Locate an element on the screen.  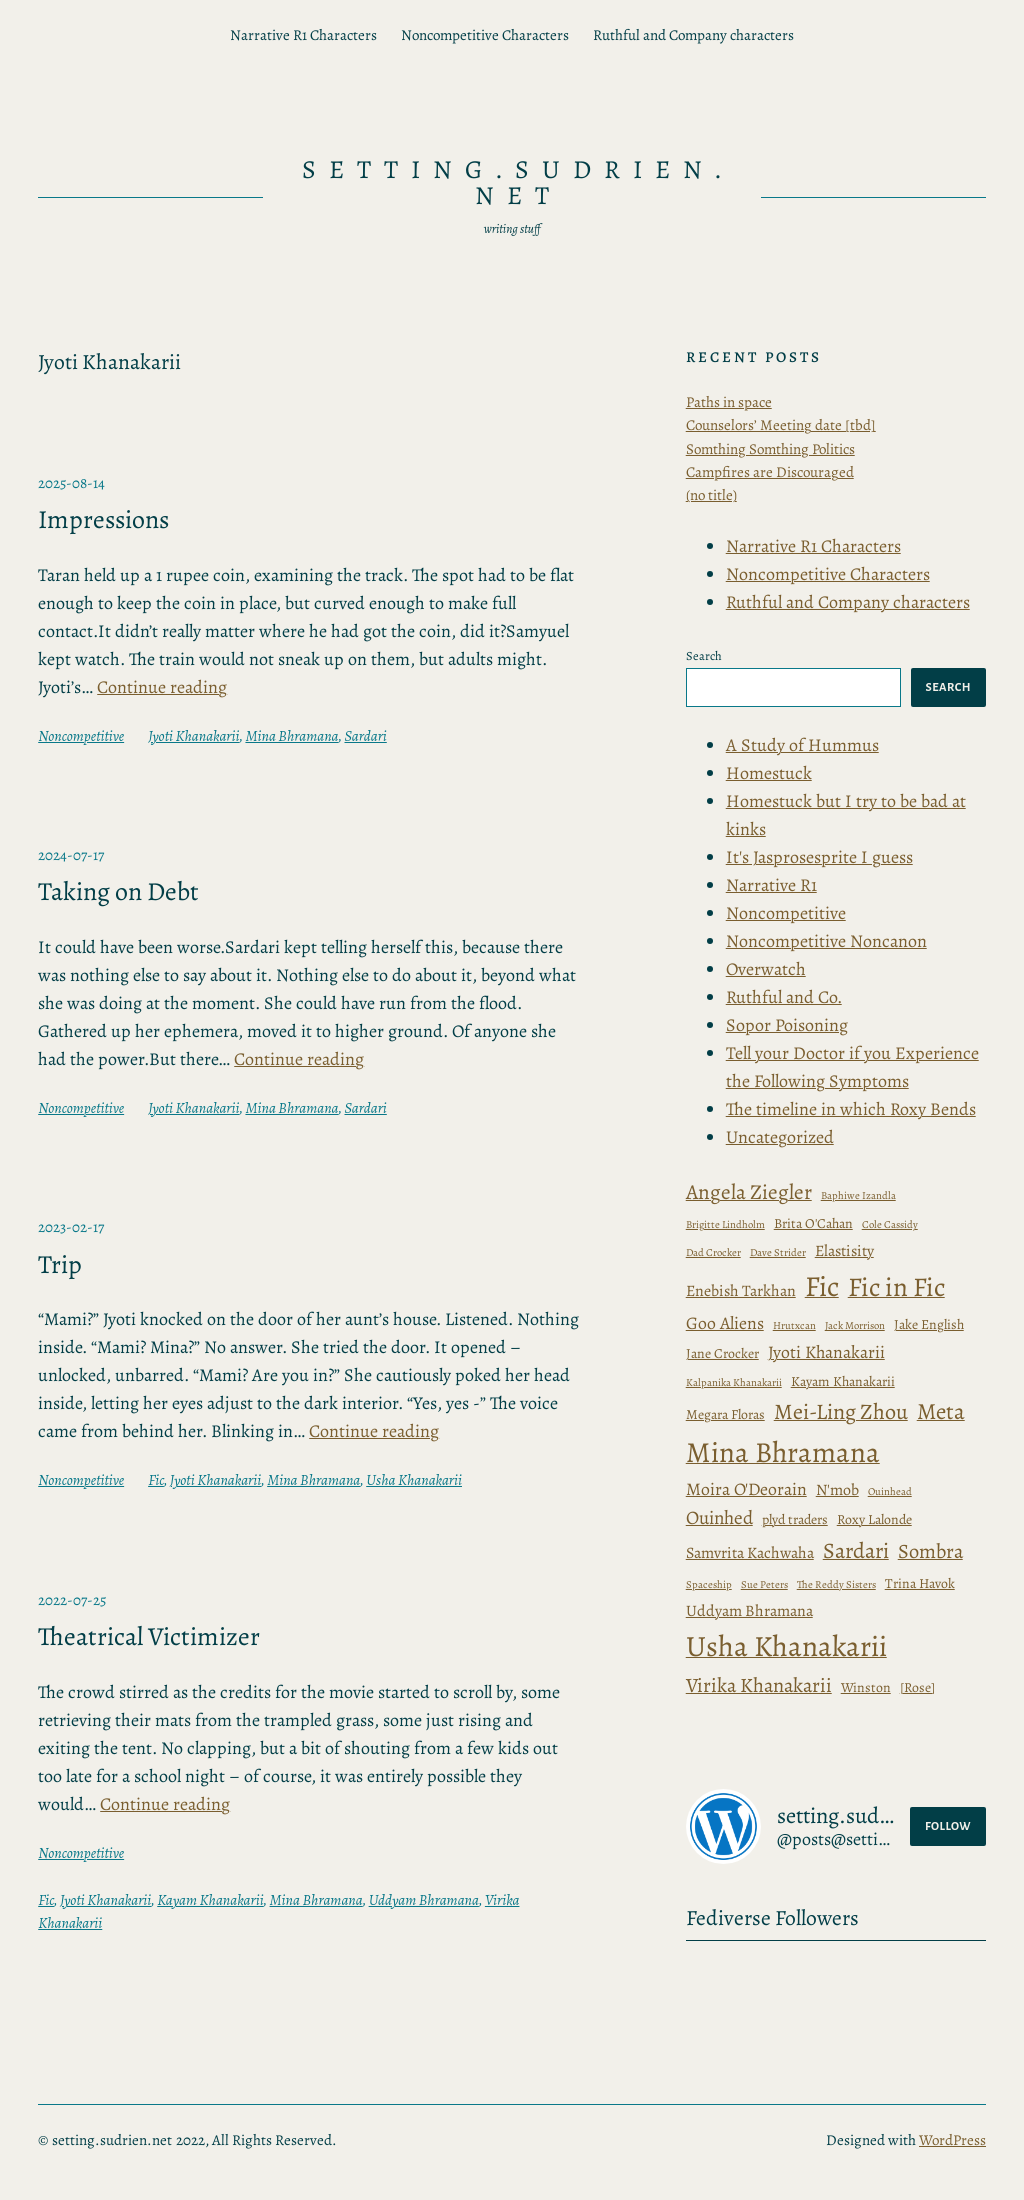
(no title) is located at coordinates (711, 495).